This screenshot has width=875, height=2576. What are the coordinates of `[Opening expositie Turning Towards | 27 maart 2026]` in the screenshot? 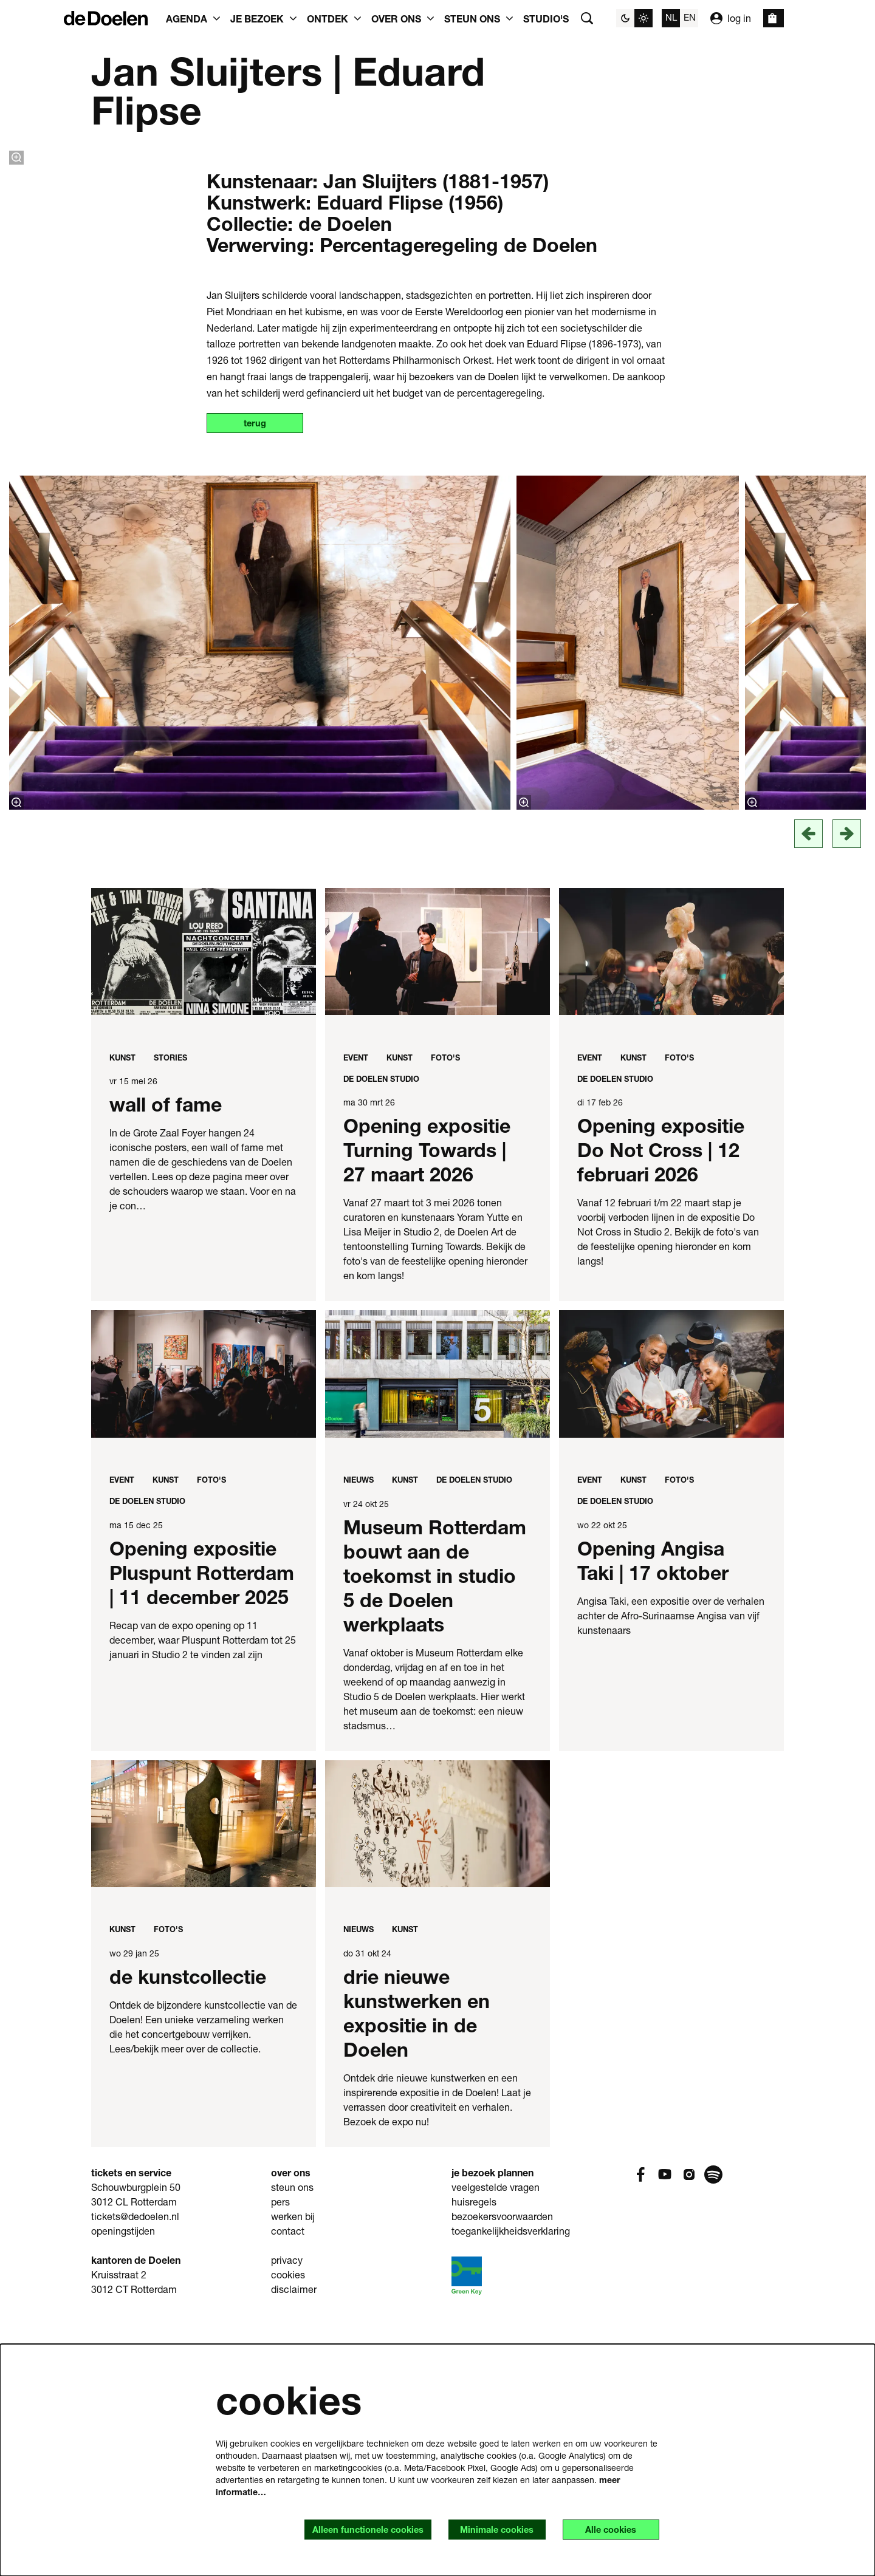 It's located at (437, 1206).